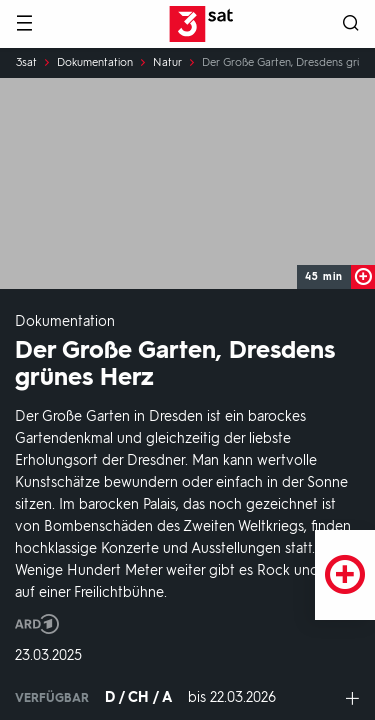 The width and height of the screenshot is (375, 720). What do you see at coordinates (167, 63) in the screenshot?
I see `Natur` at bounding box center [167, 63].